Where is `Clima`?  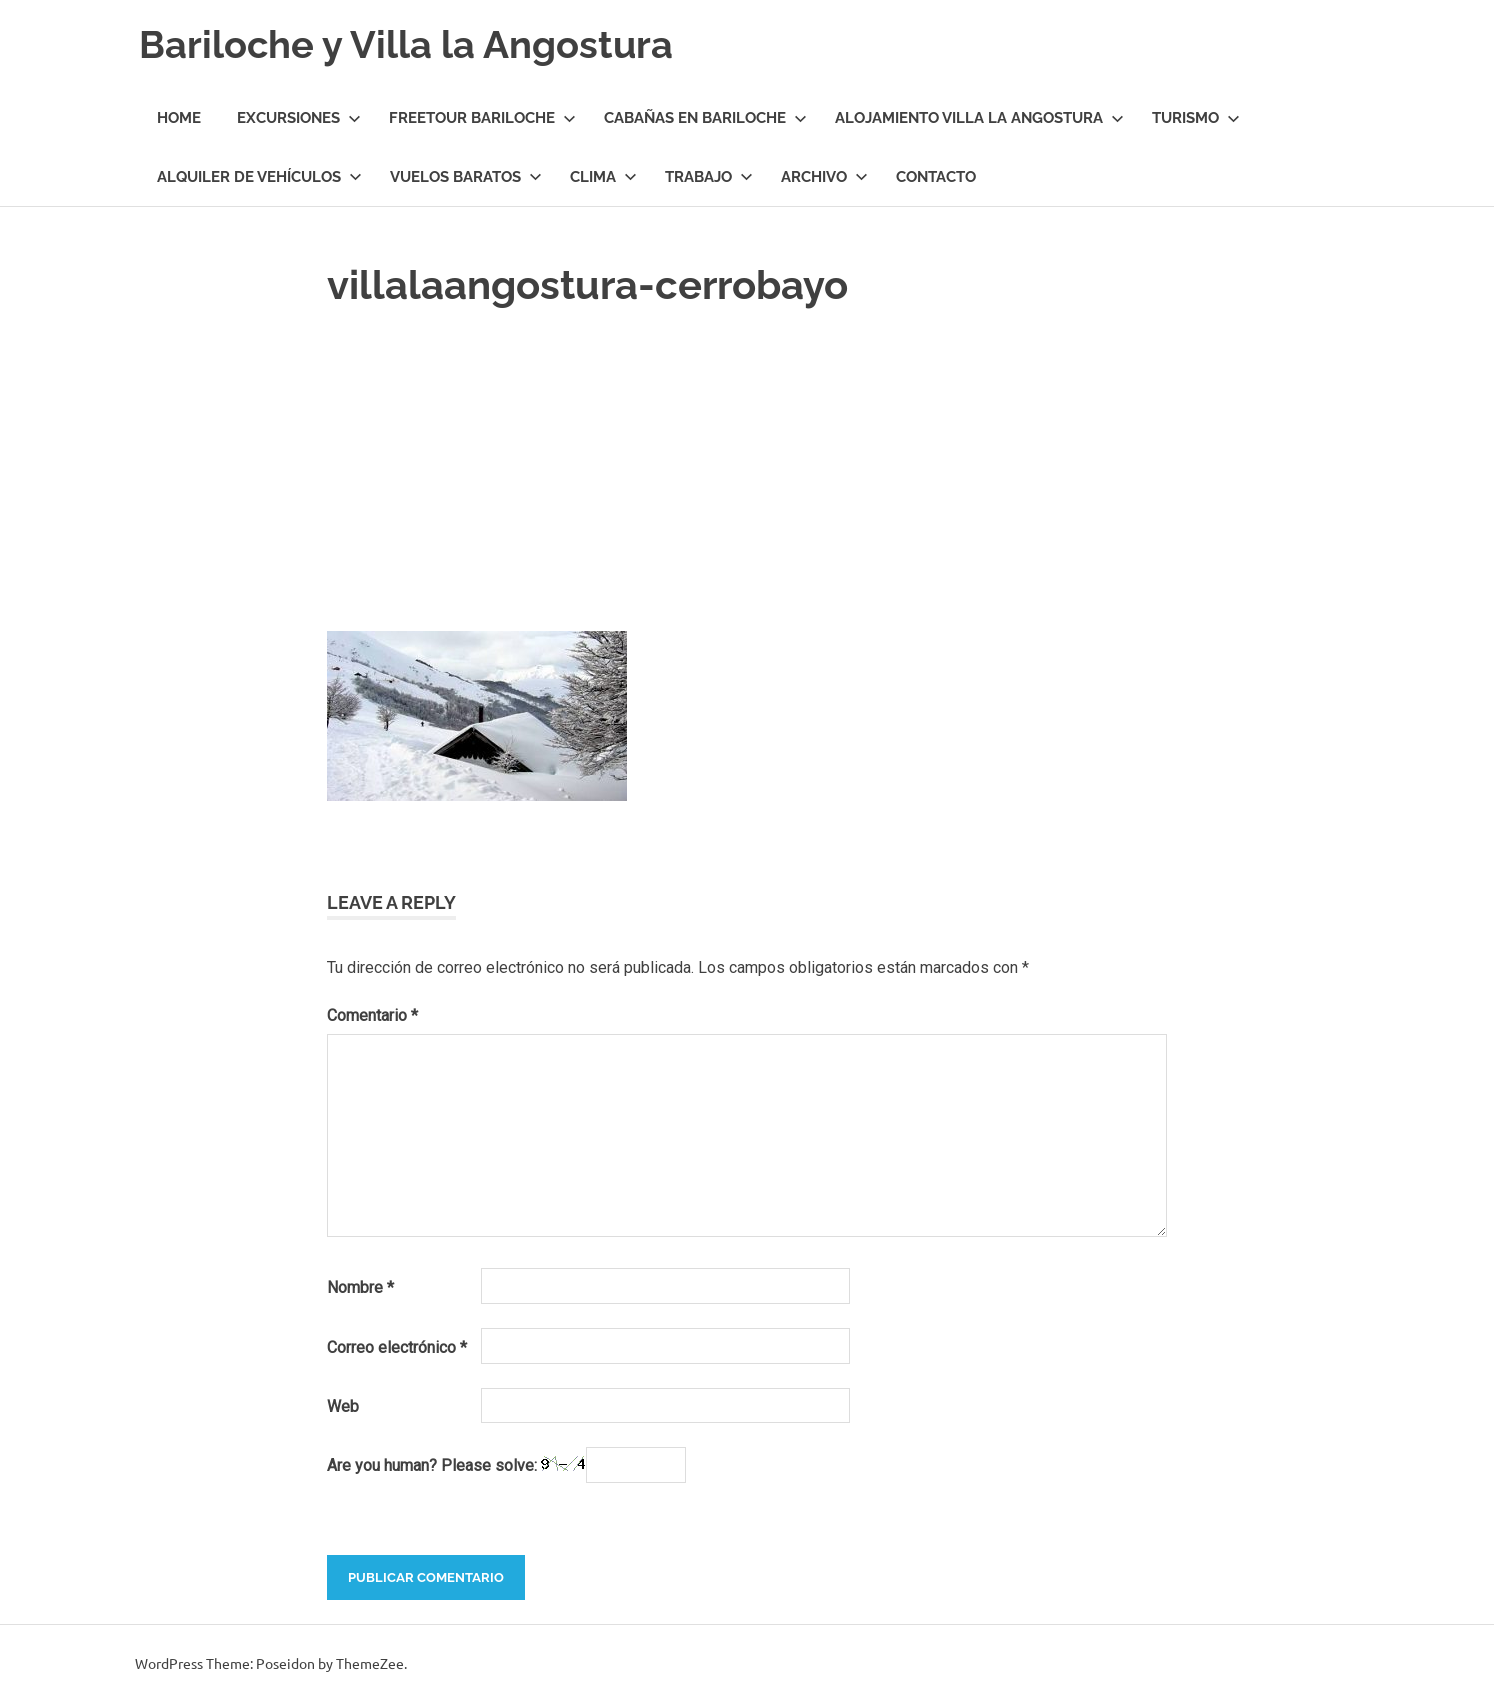 Clima is located at coordinates (603, 177).